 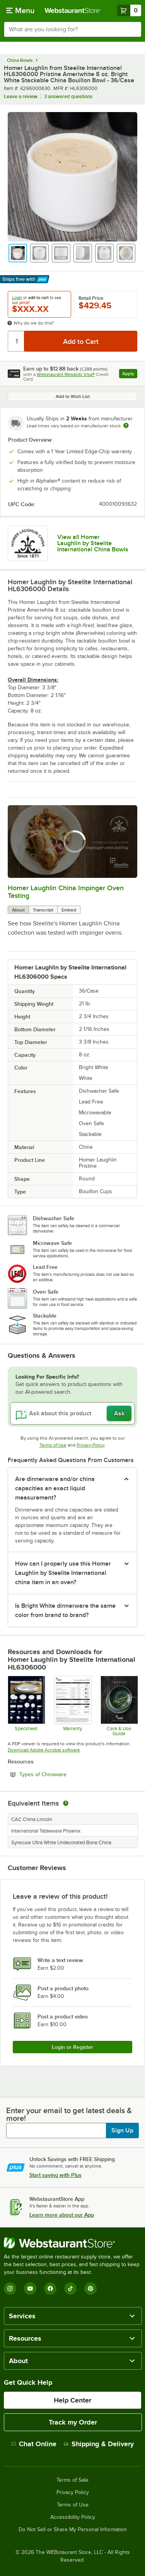 I want to click on [Specsheet], so click(x=26, y=1706).